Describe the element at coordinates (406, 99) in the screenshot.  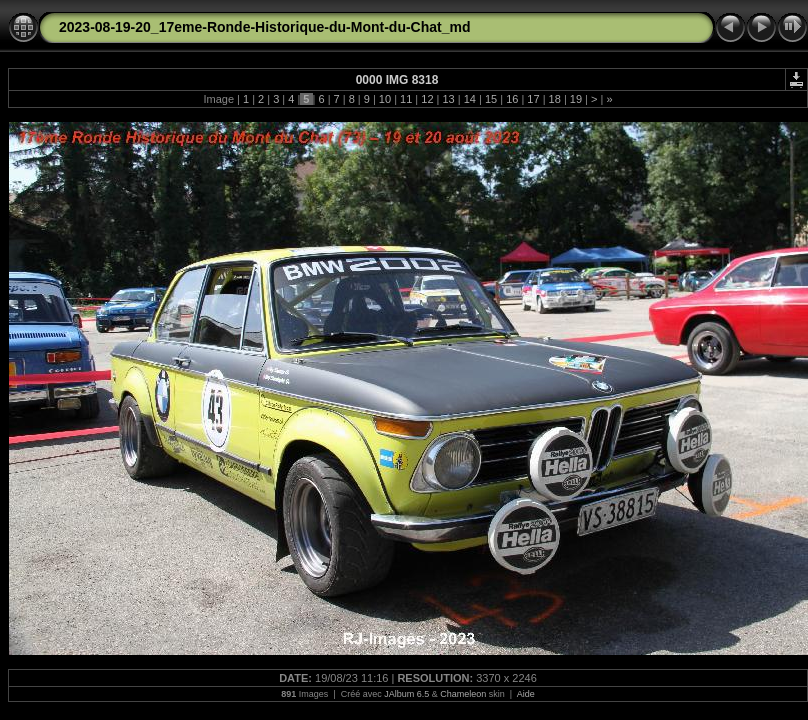
I see `11` at that location.